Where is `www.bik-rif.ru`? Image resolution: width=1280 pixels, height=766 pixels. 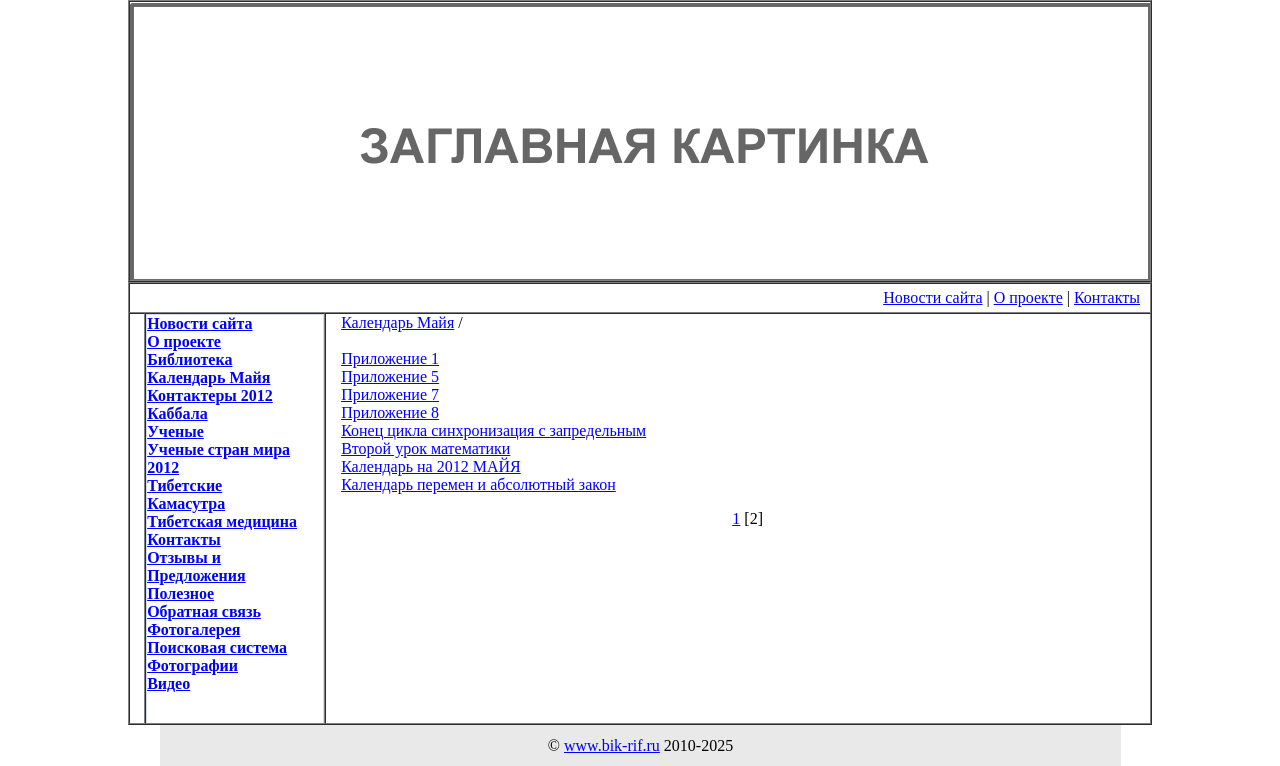 www.bik-rif.ru is located at coordinates (612, 745).